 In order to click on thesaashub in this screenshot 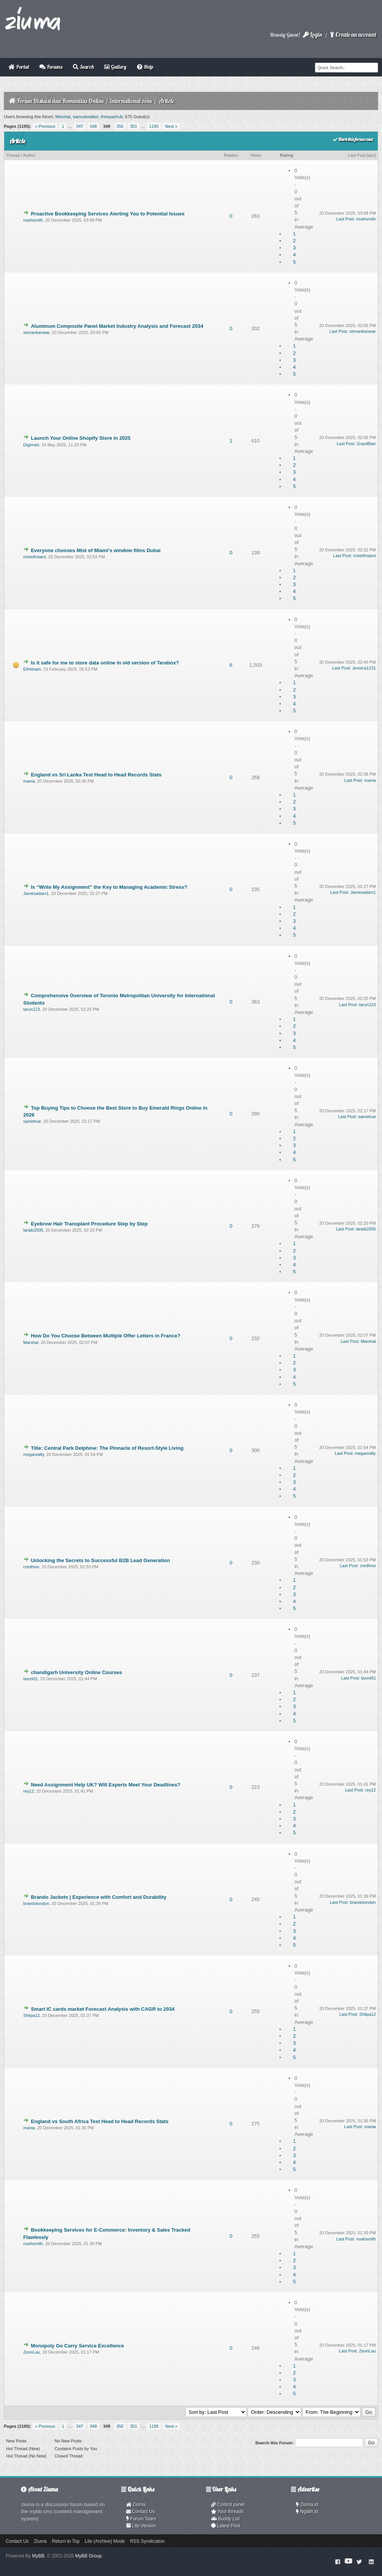, I will do `click(112, 116)`.